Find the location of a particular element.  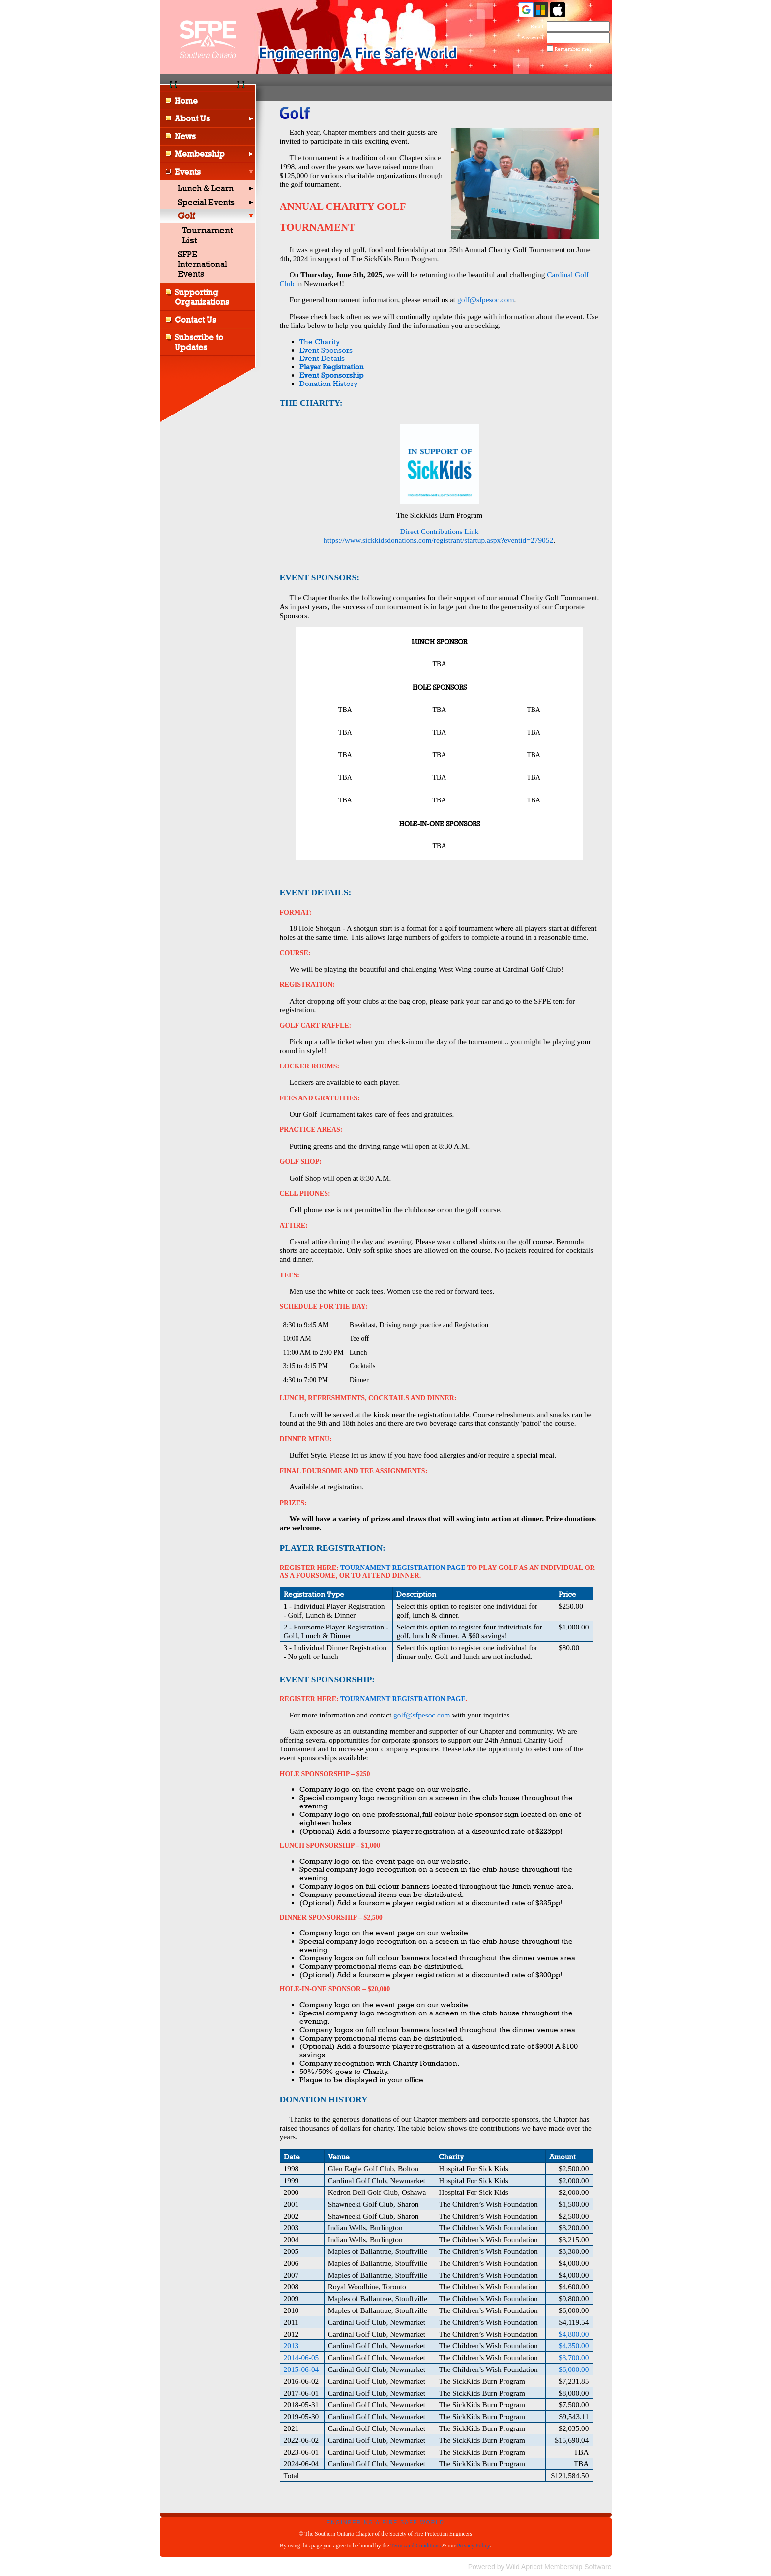

News is located at coordinates (185, 136).